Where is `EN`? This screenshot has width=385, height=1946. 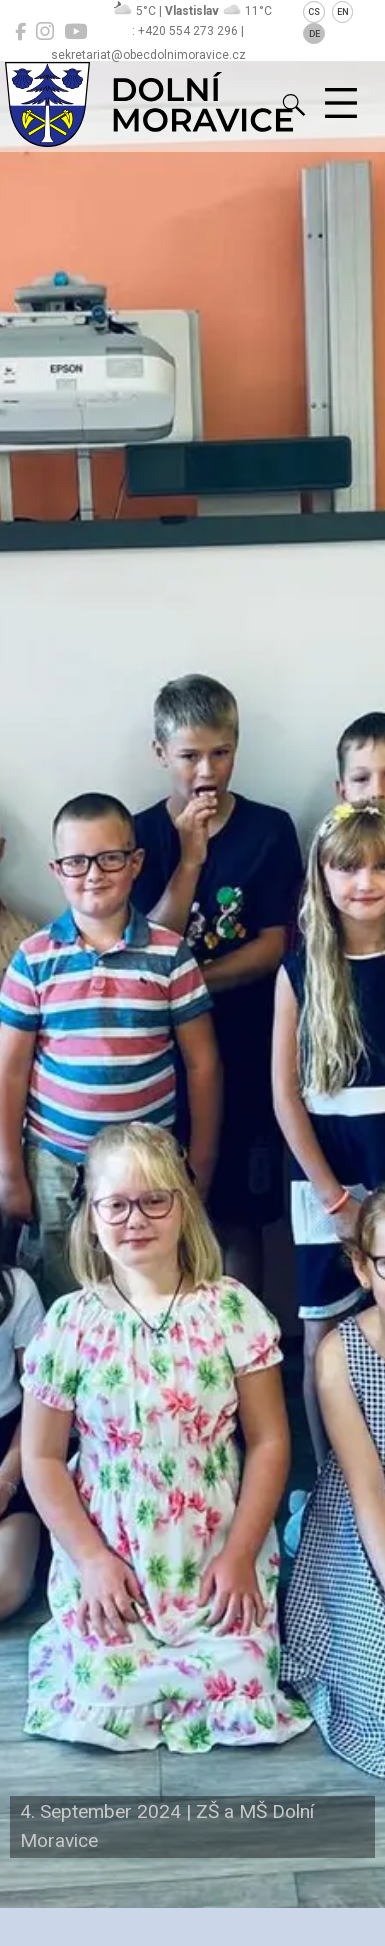 EN is located at coordinates (343, 12).